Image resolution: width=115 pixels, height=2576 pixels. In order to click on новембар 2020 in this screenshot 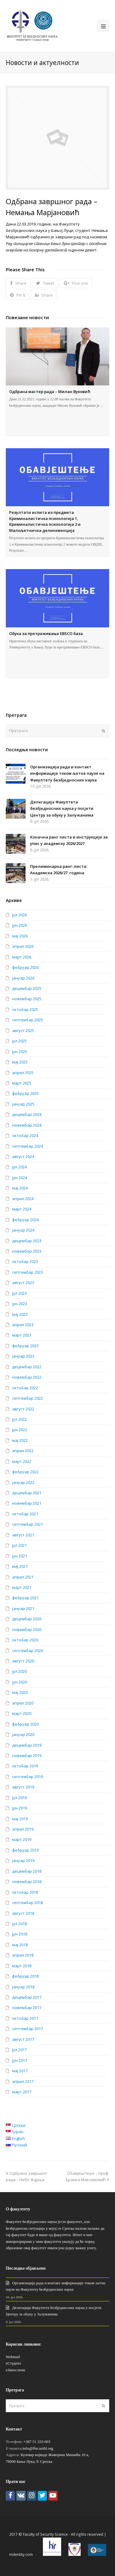, I will do `click(26, 1629)`.